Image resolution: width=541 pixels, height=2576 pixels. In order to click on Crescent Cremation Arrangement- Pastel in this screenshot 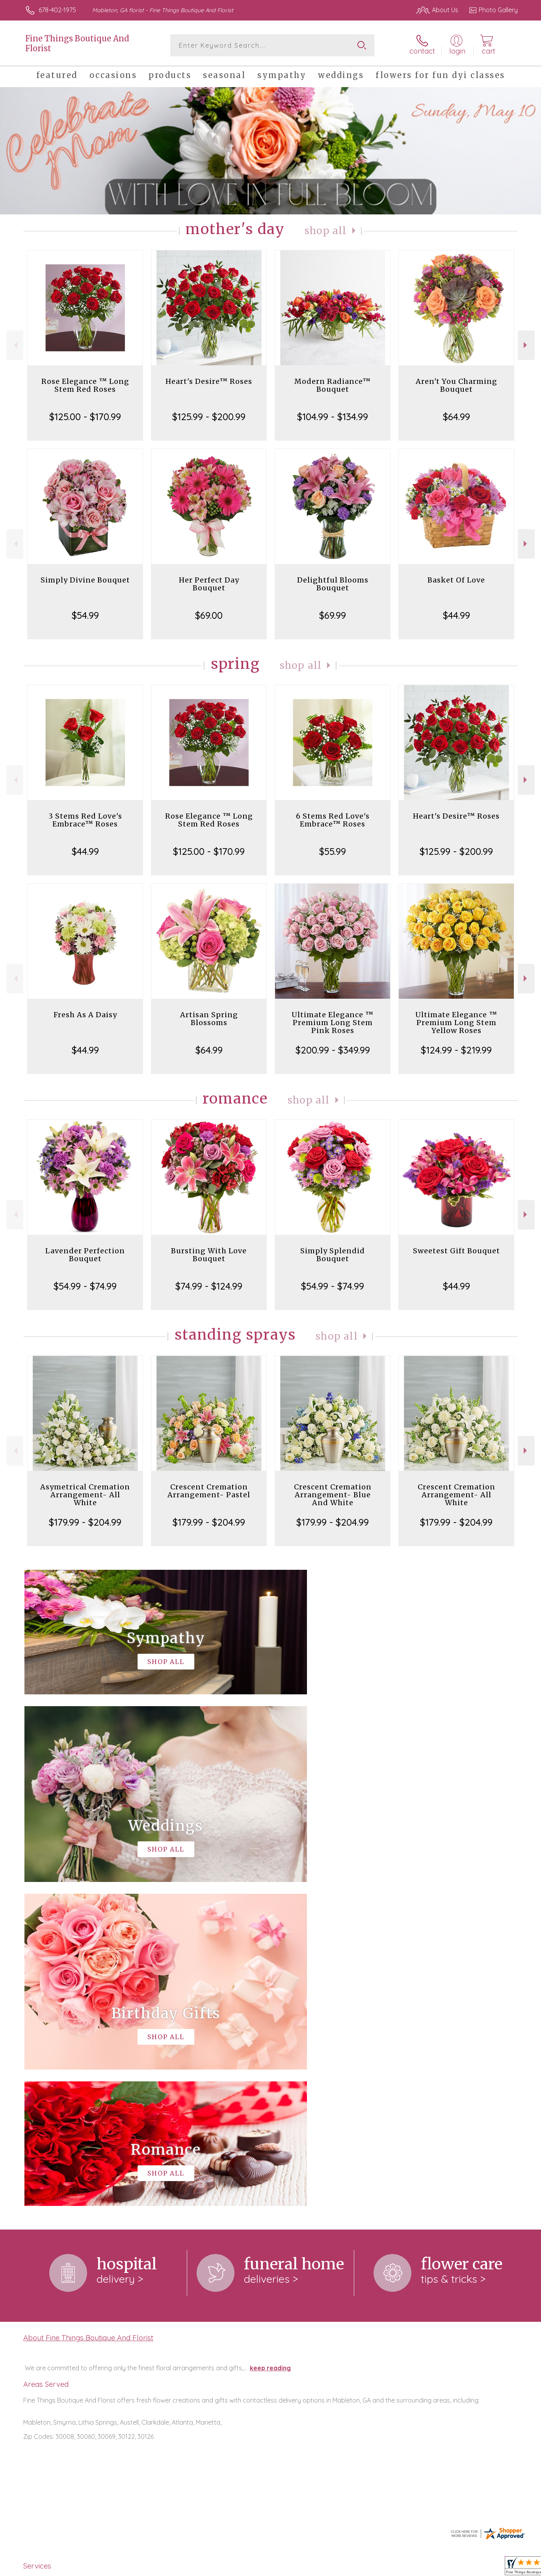, I will do `click(208, 1490)`.